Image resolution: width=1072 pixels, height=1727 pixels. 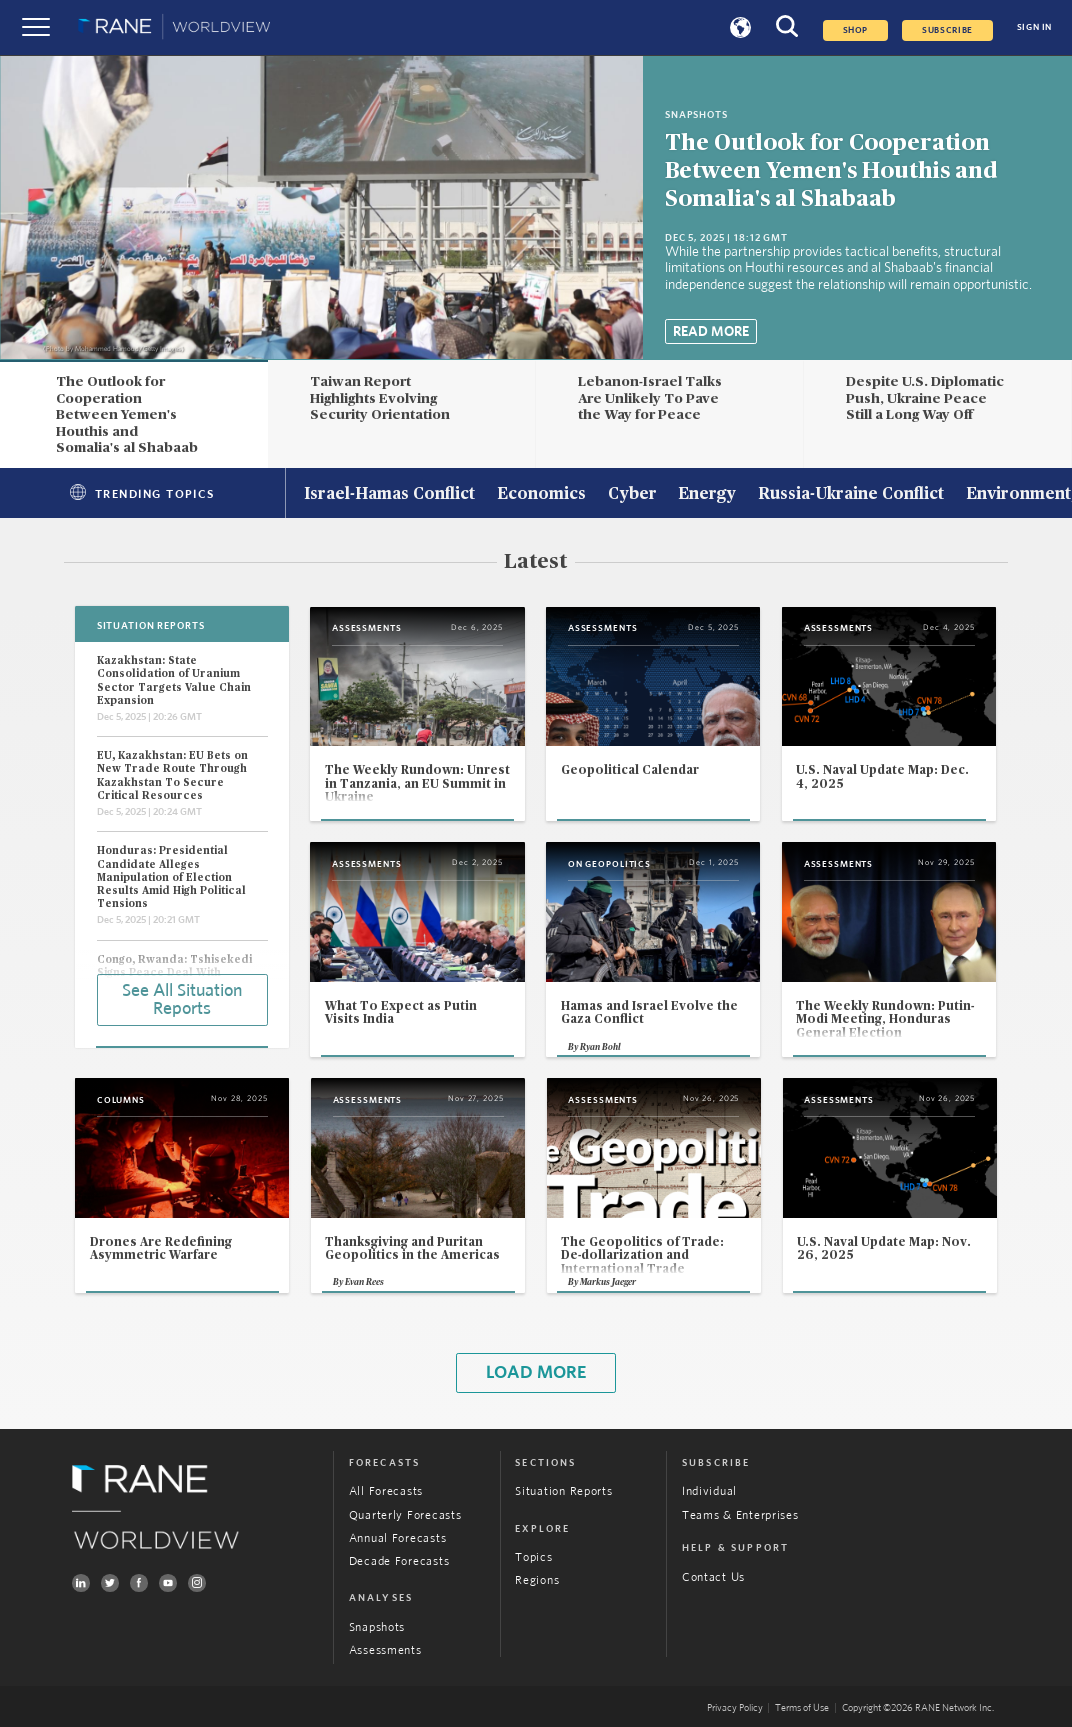 What do you see at coordinates (925, 398) in the screenshot?
I see `Despite U.S. Diplomatic Push, Ukraine Peace Still a Long Way Off` at bounding box center [925, 398].